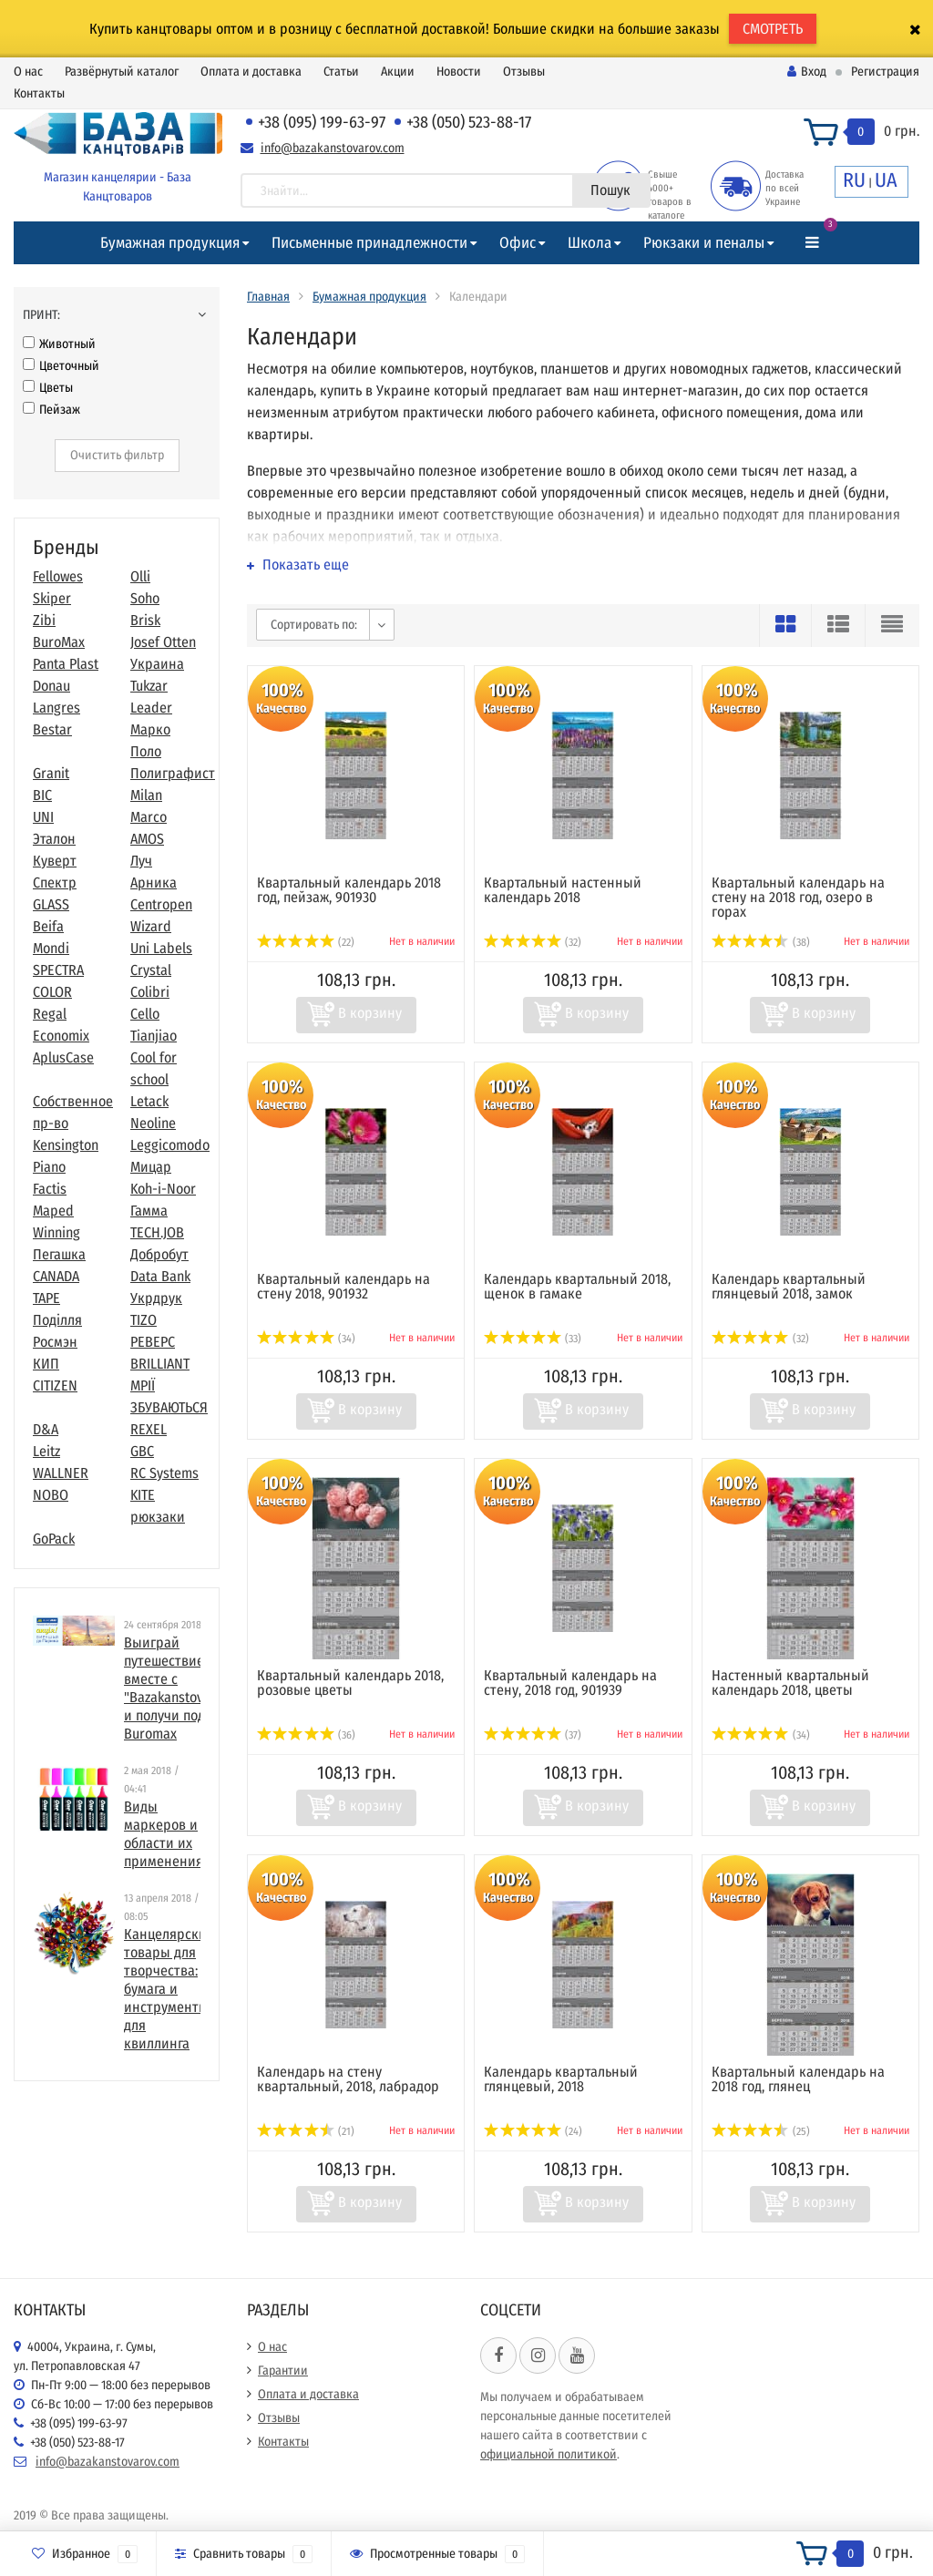  What do you see at coordinates (44, 620) in the screenshot?
I see `Zibi` at bounding box center [44, 620].